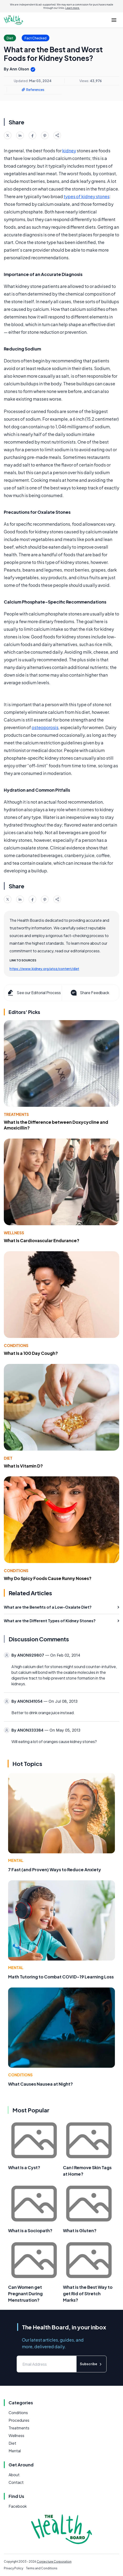 This screenshot has height=2576, width=123. I want to click on 7 Fast (and Proven) Ways to Reduce Anxiety, so click(54, 1869).